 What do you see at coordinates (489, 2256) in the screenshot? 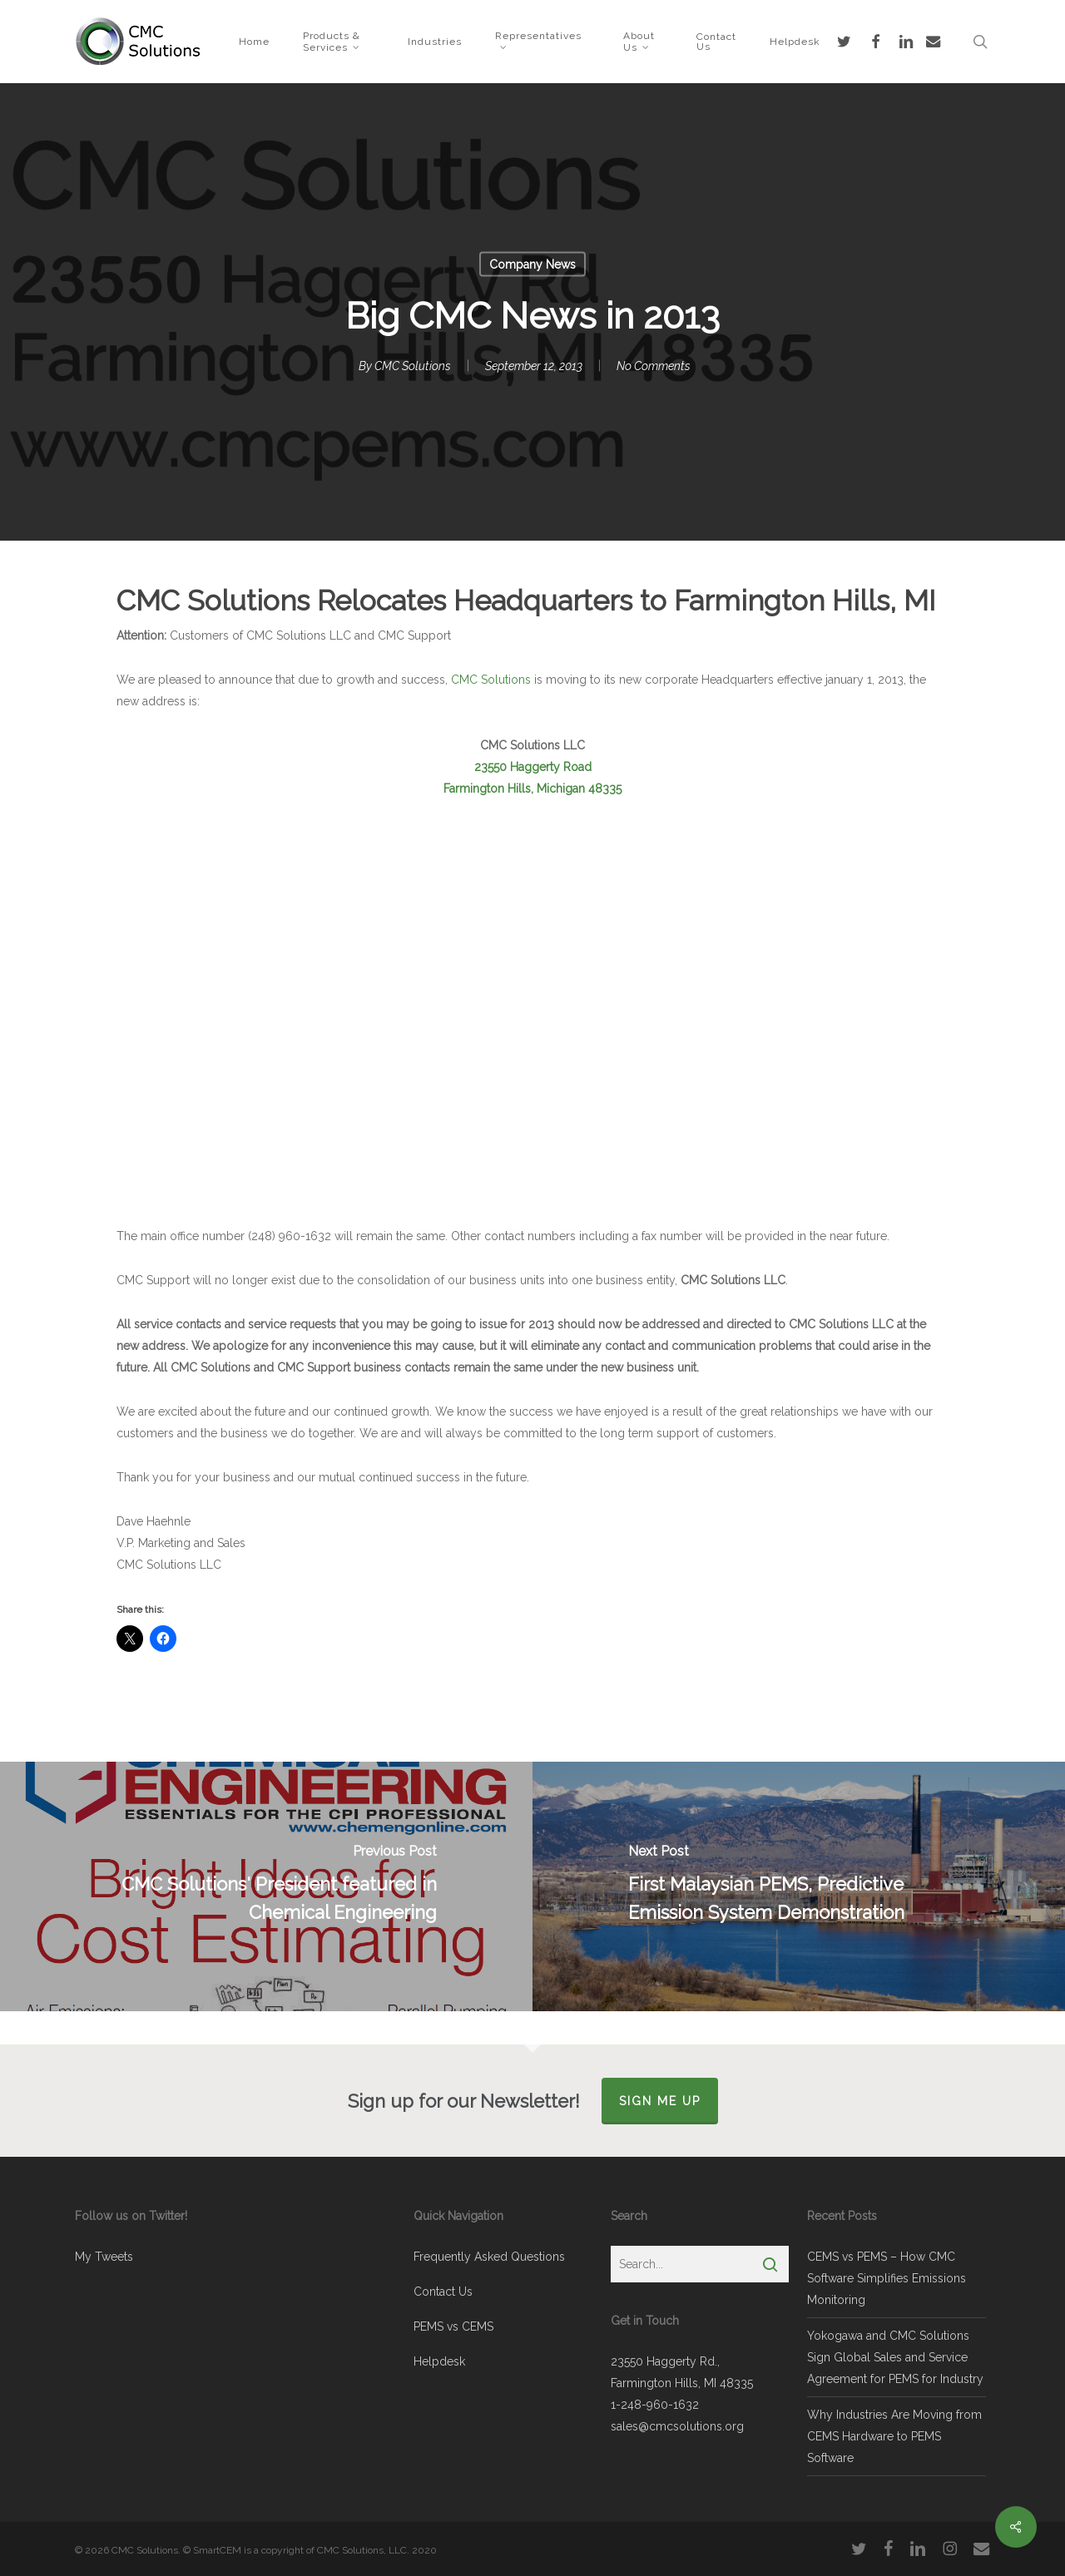
I see `Frequently Asked Questions` at bounding box center [489, 2256].